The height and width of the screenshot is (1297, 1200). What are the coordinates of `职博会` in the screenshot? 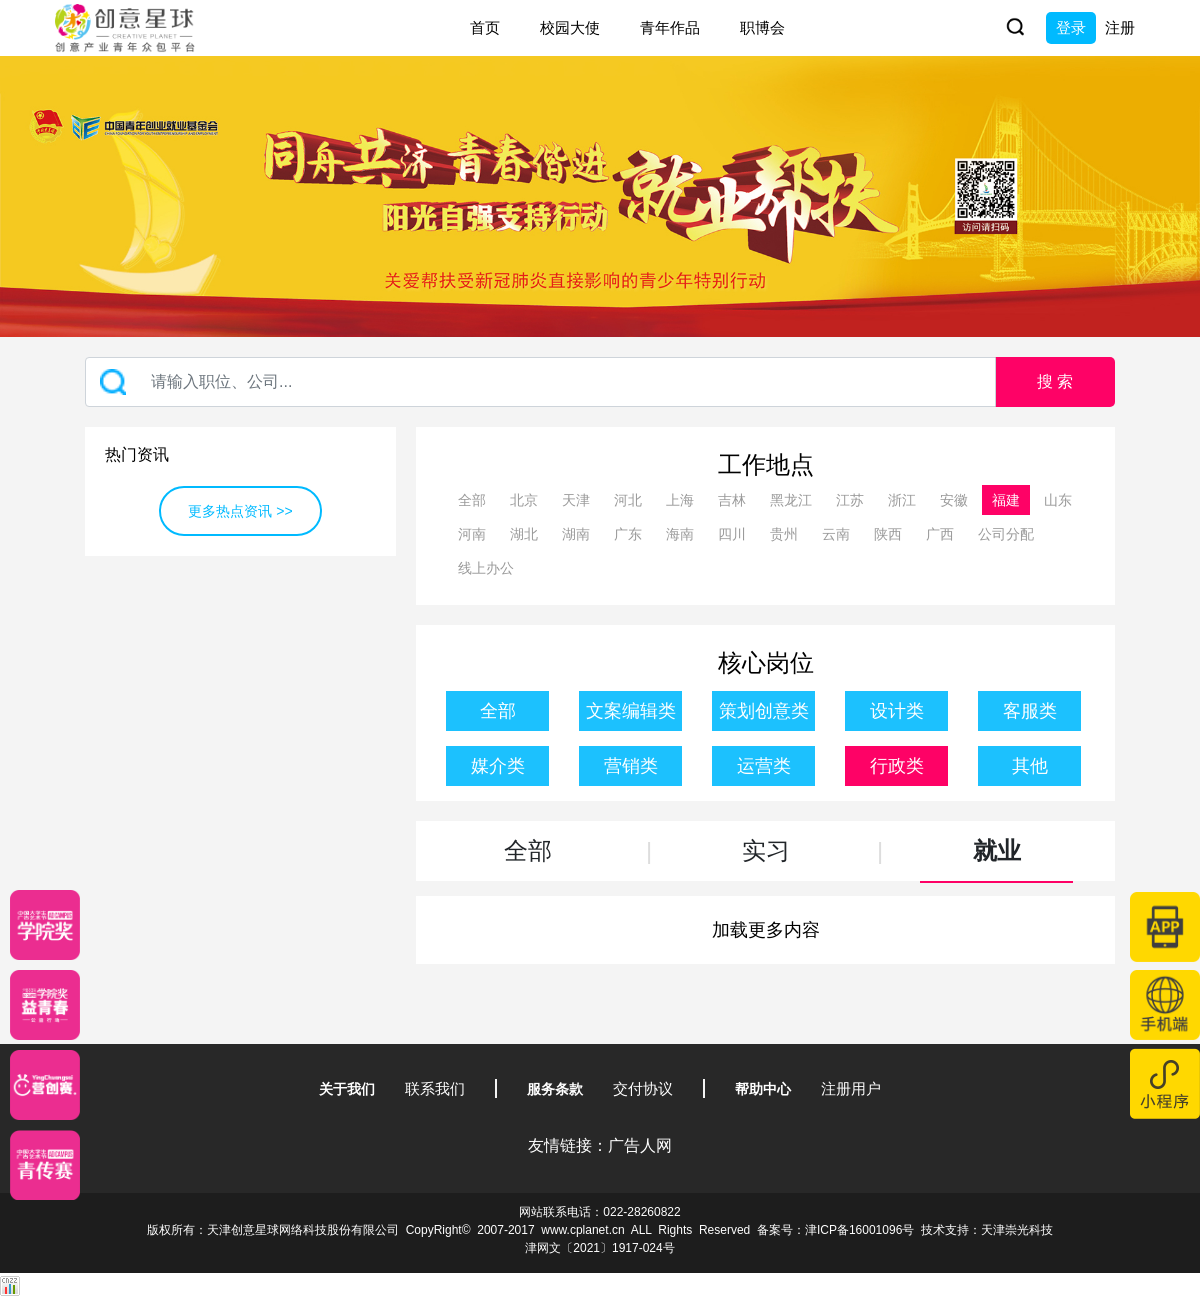 It's located at (762, 27).